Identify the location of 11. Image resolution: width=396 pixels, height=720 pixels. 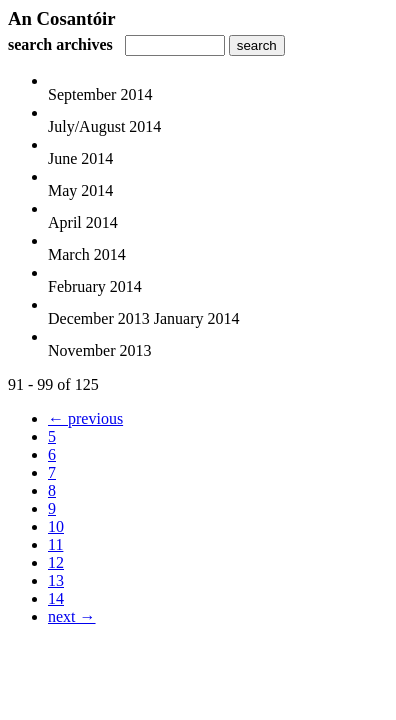
(55, 544).